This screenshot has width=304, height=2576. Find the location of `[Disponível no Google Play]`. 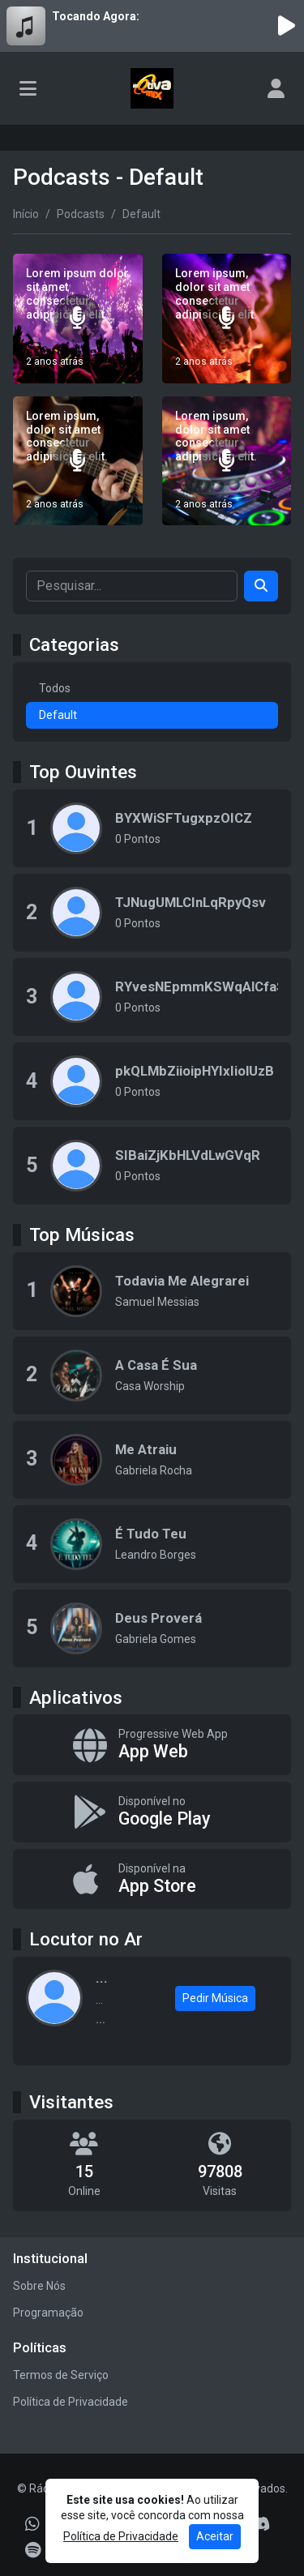

[Disponível no Google Play] is located at coordinates (152, 1812).